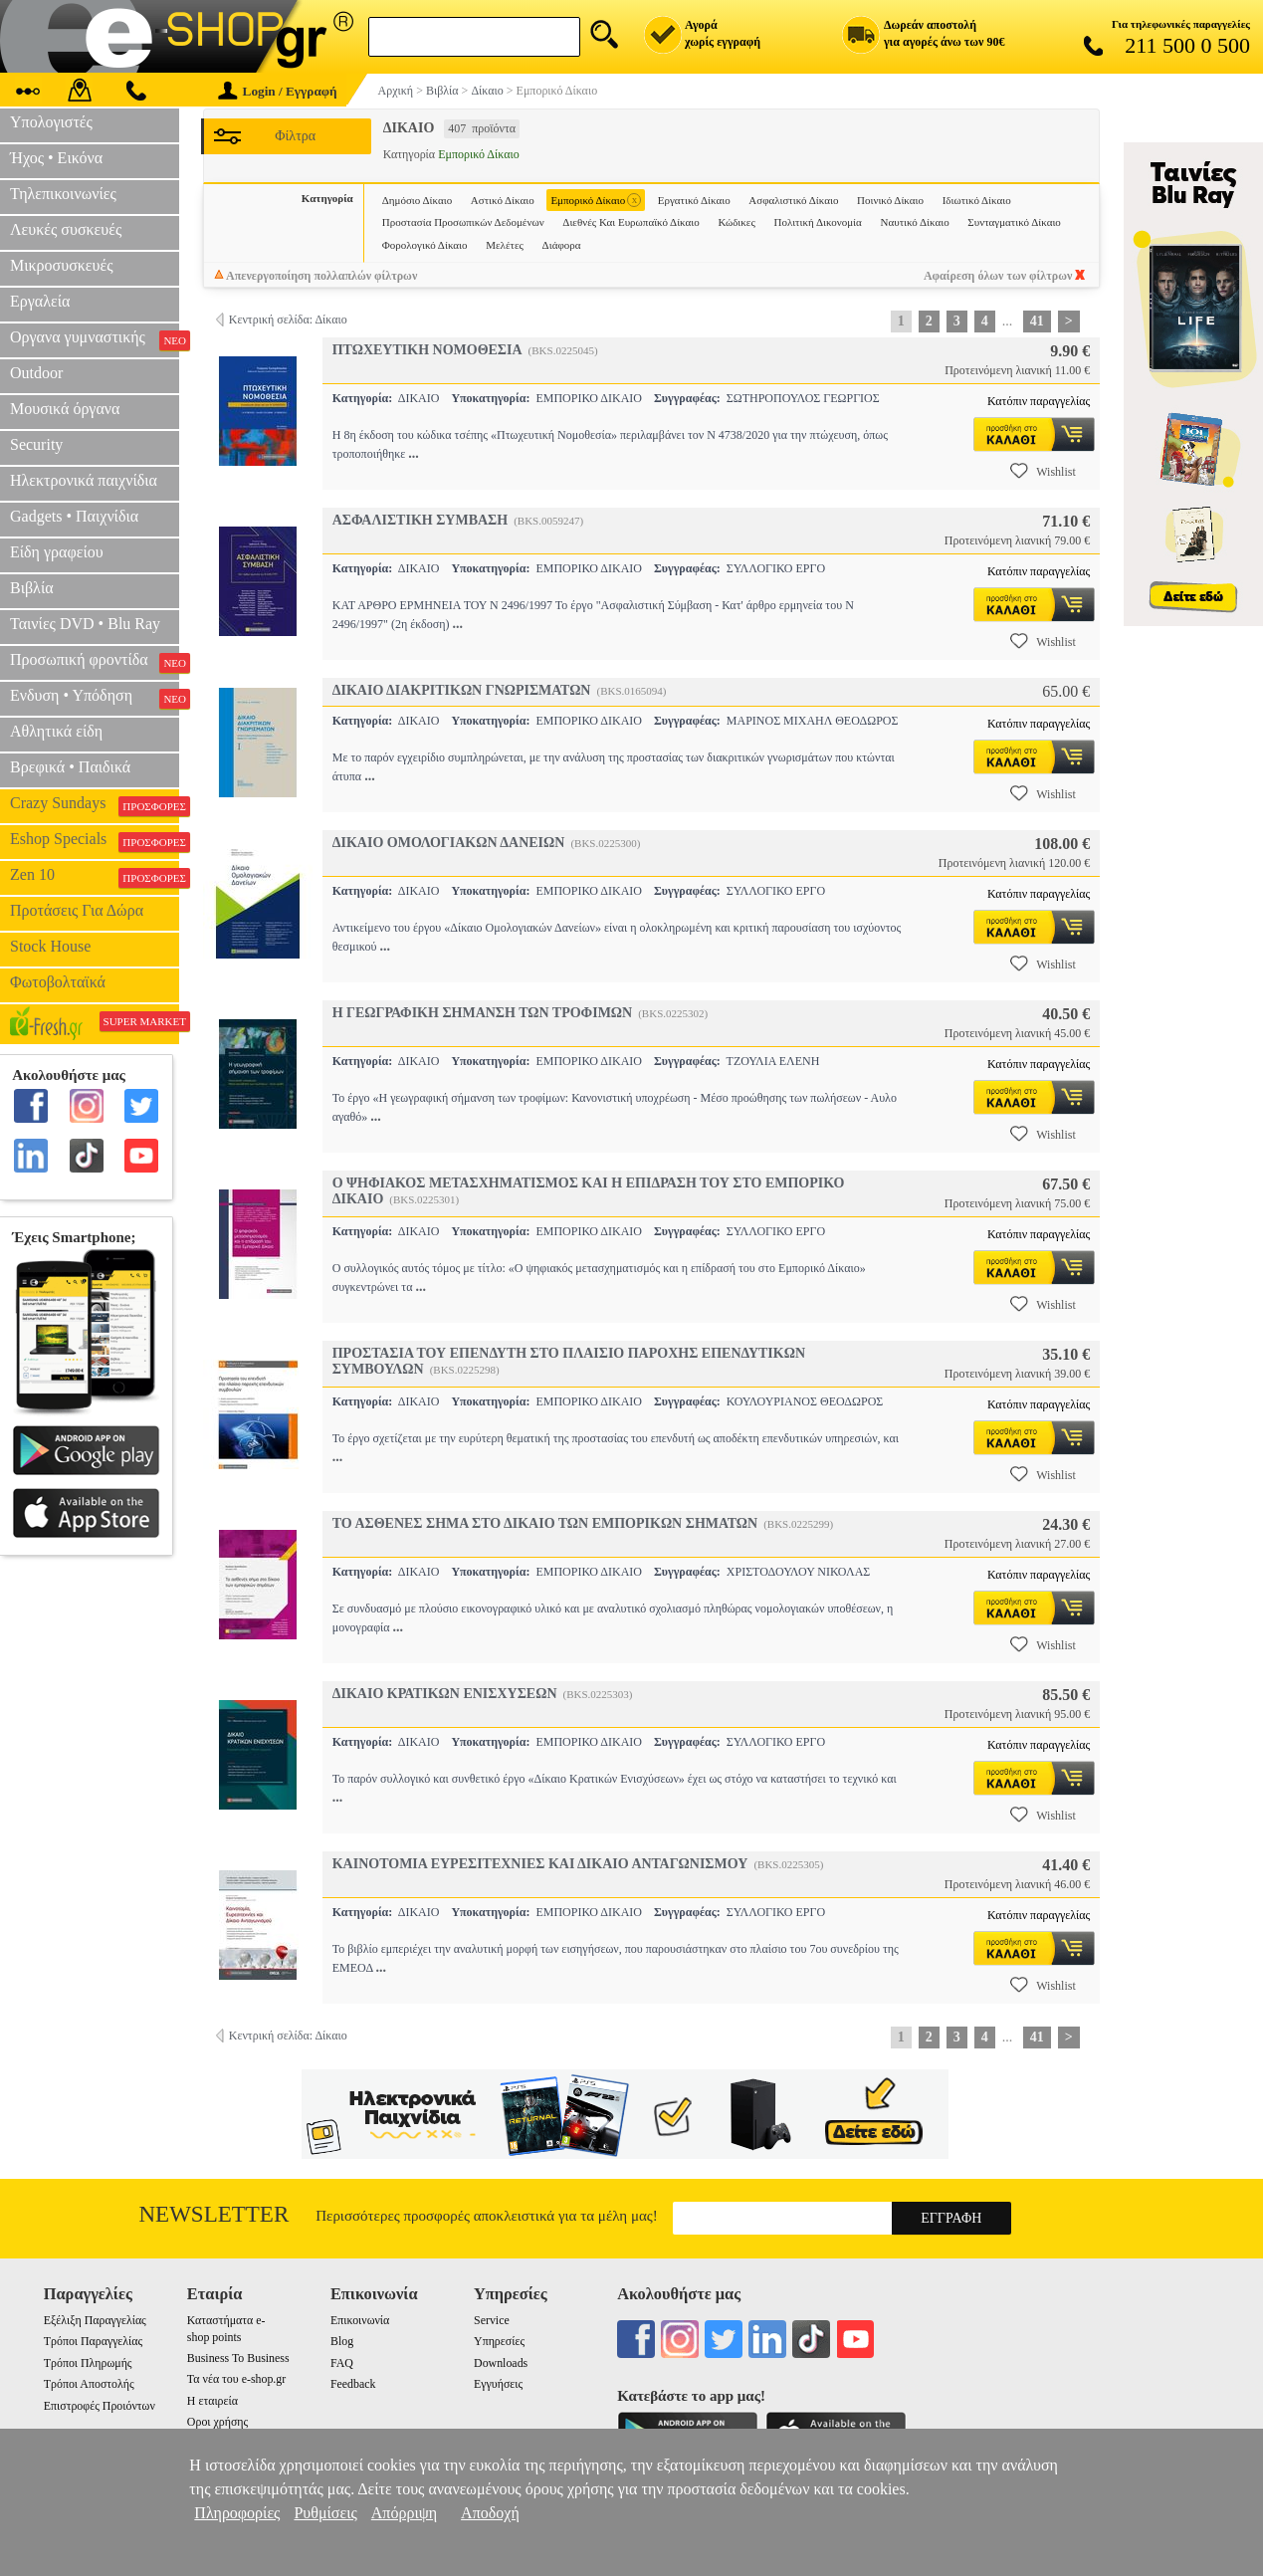 The height and width of the screenshot is (2576, 1263). I want to click on Βιβλία, so click(32, 587).